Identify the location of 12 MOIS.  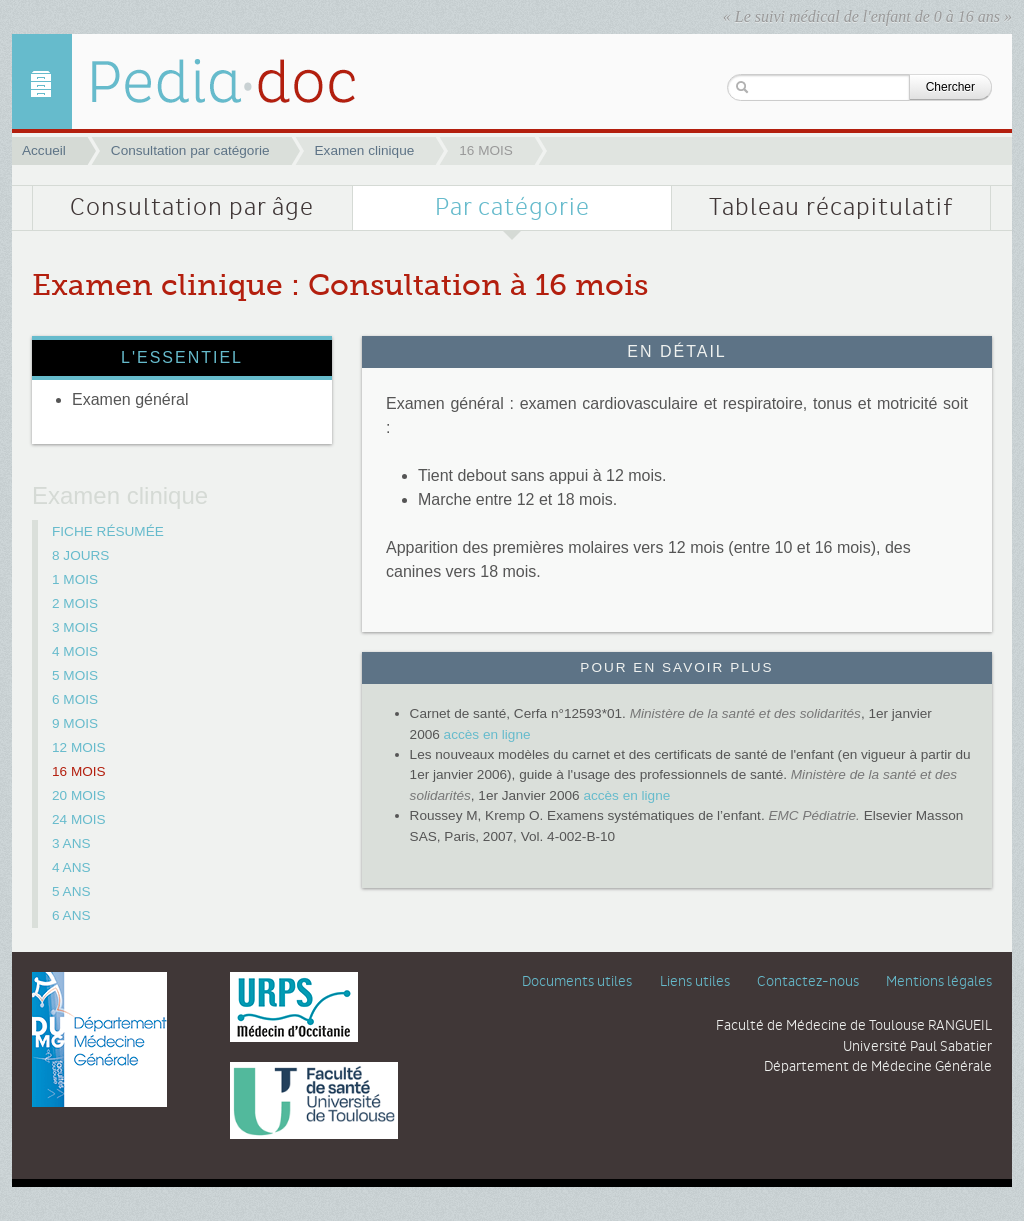
(79, 747).